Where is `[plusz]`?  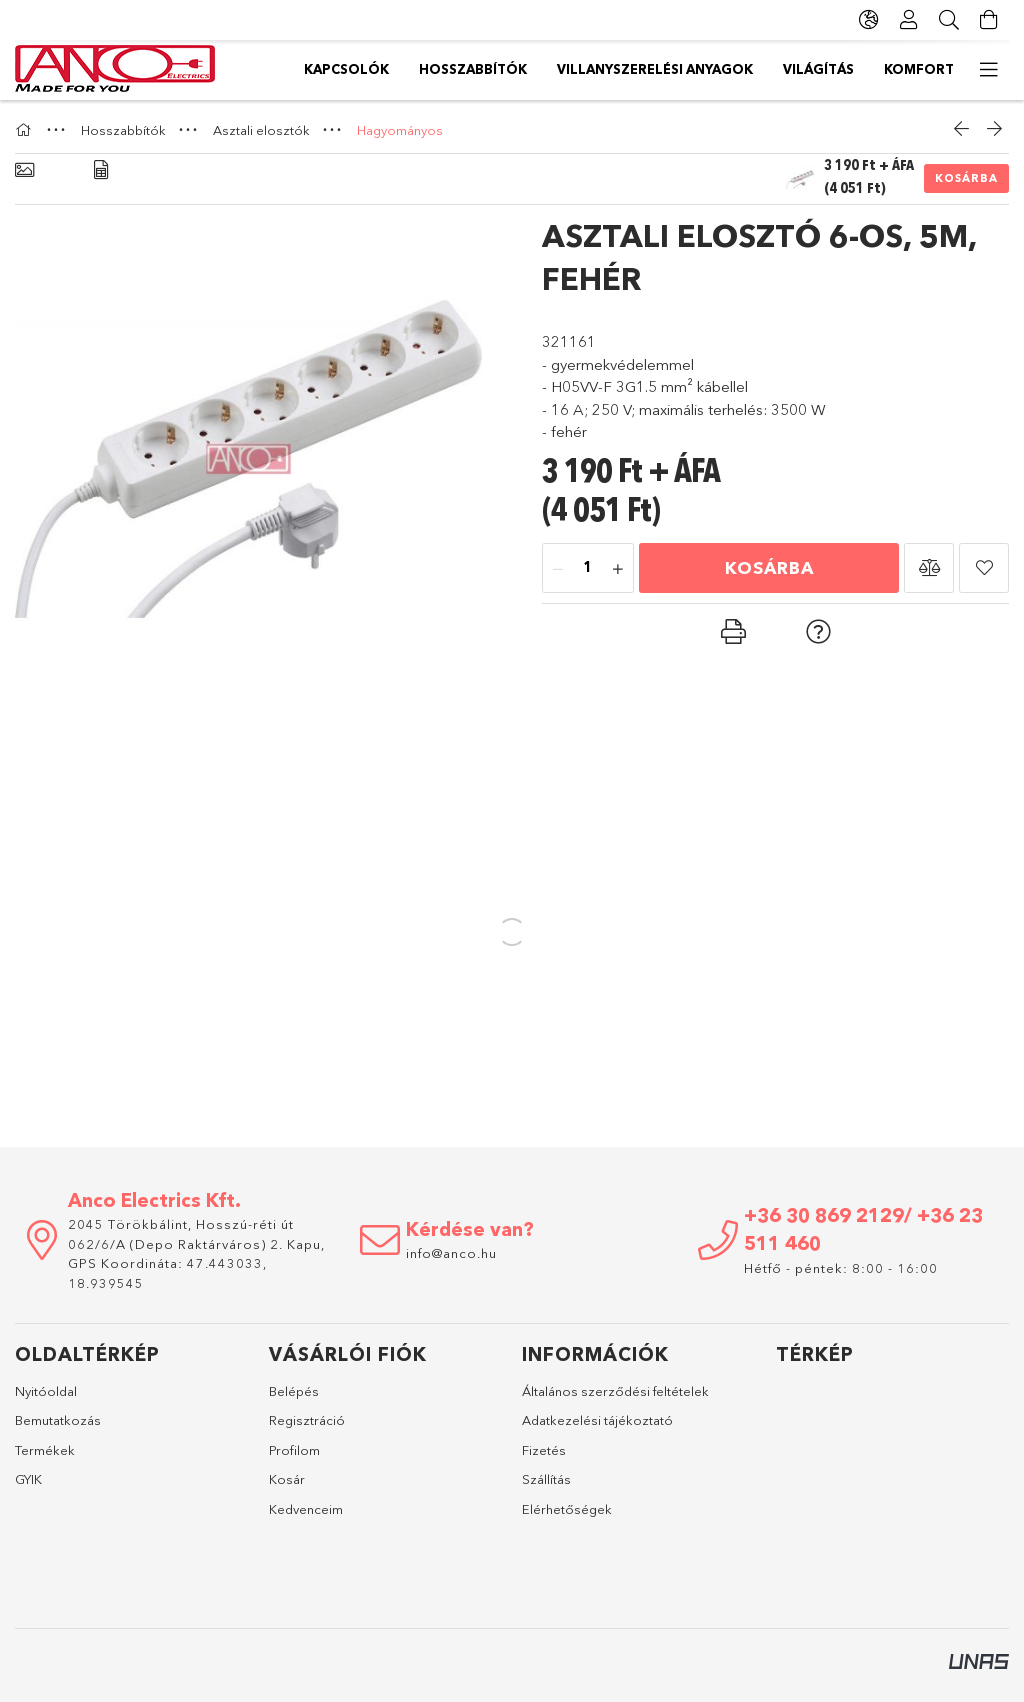
[plusz] is located at coordinates (618, 569).